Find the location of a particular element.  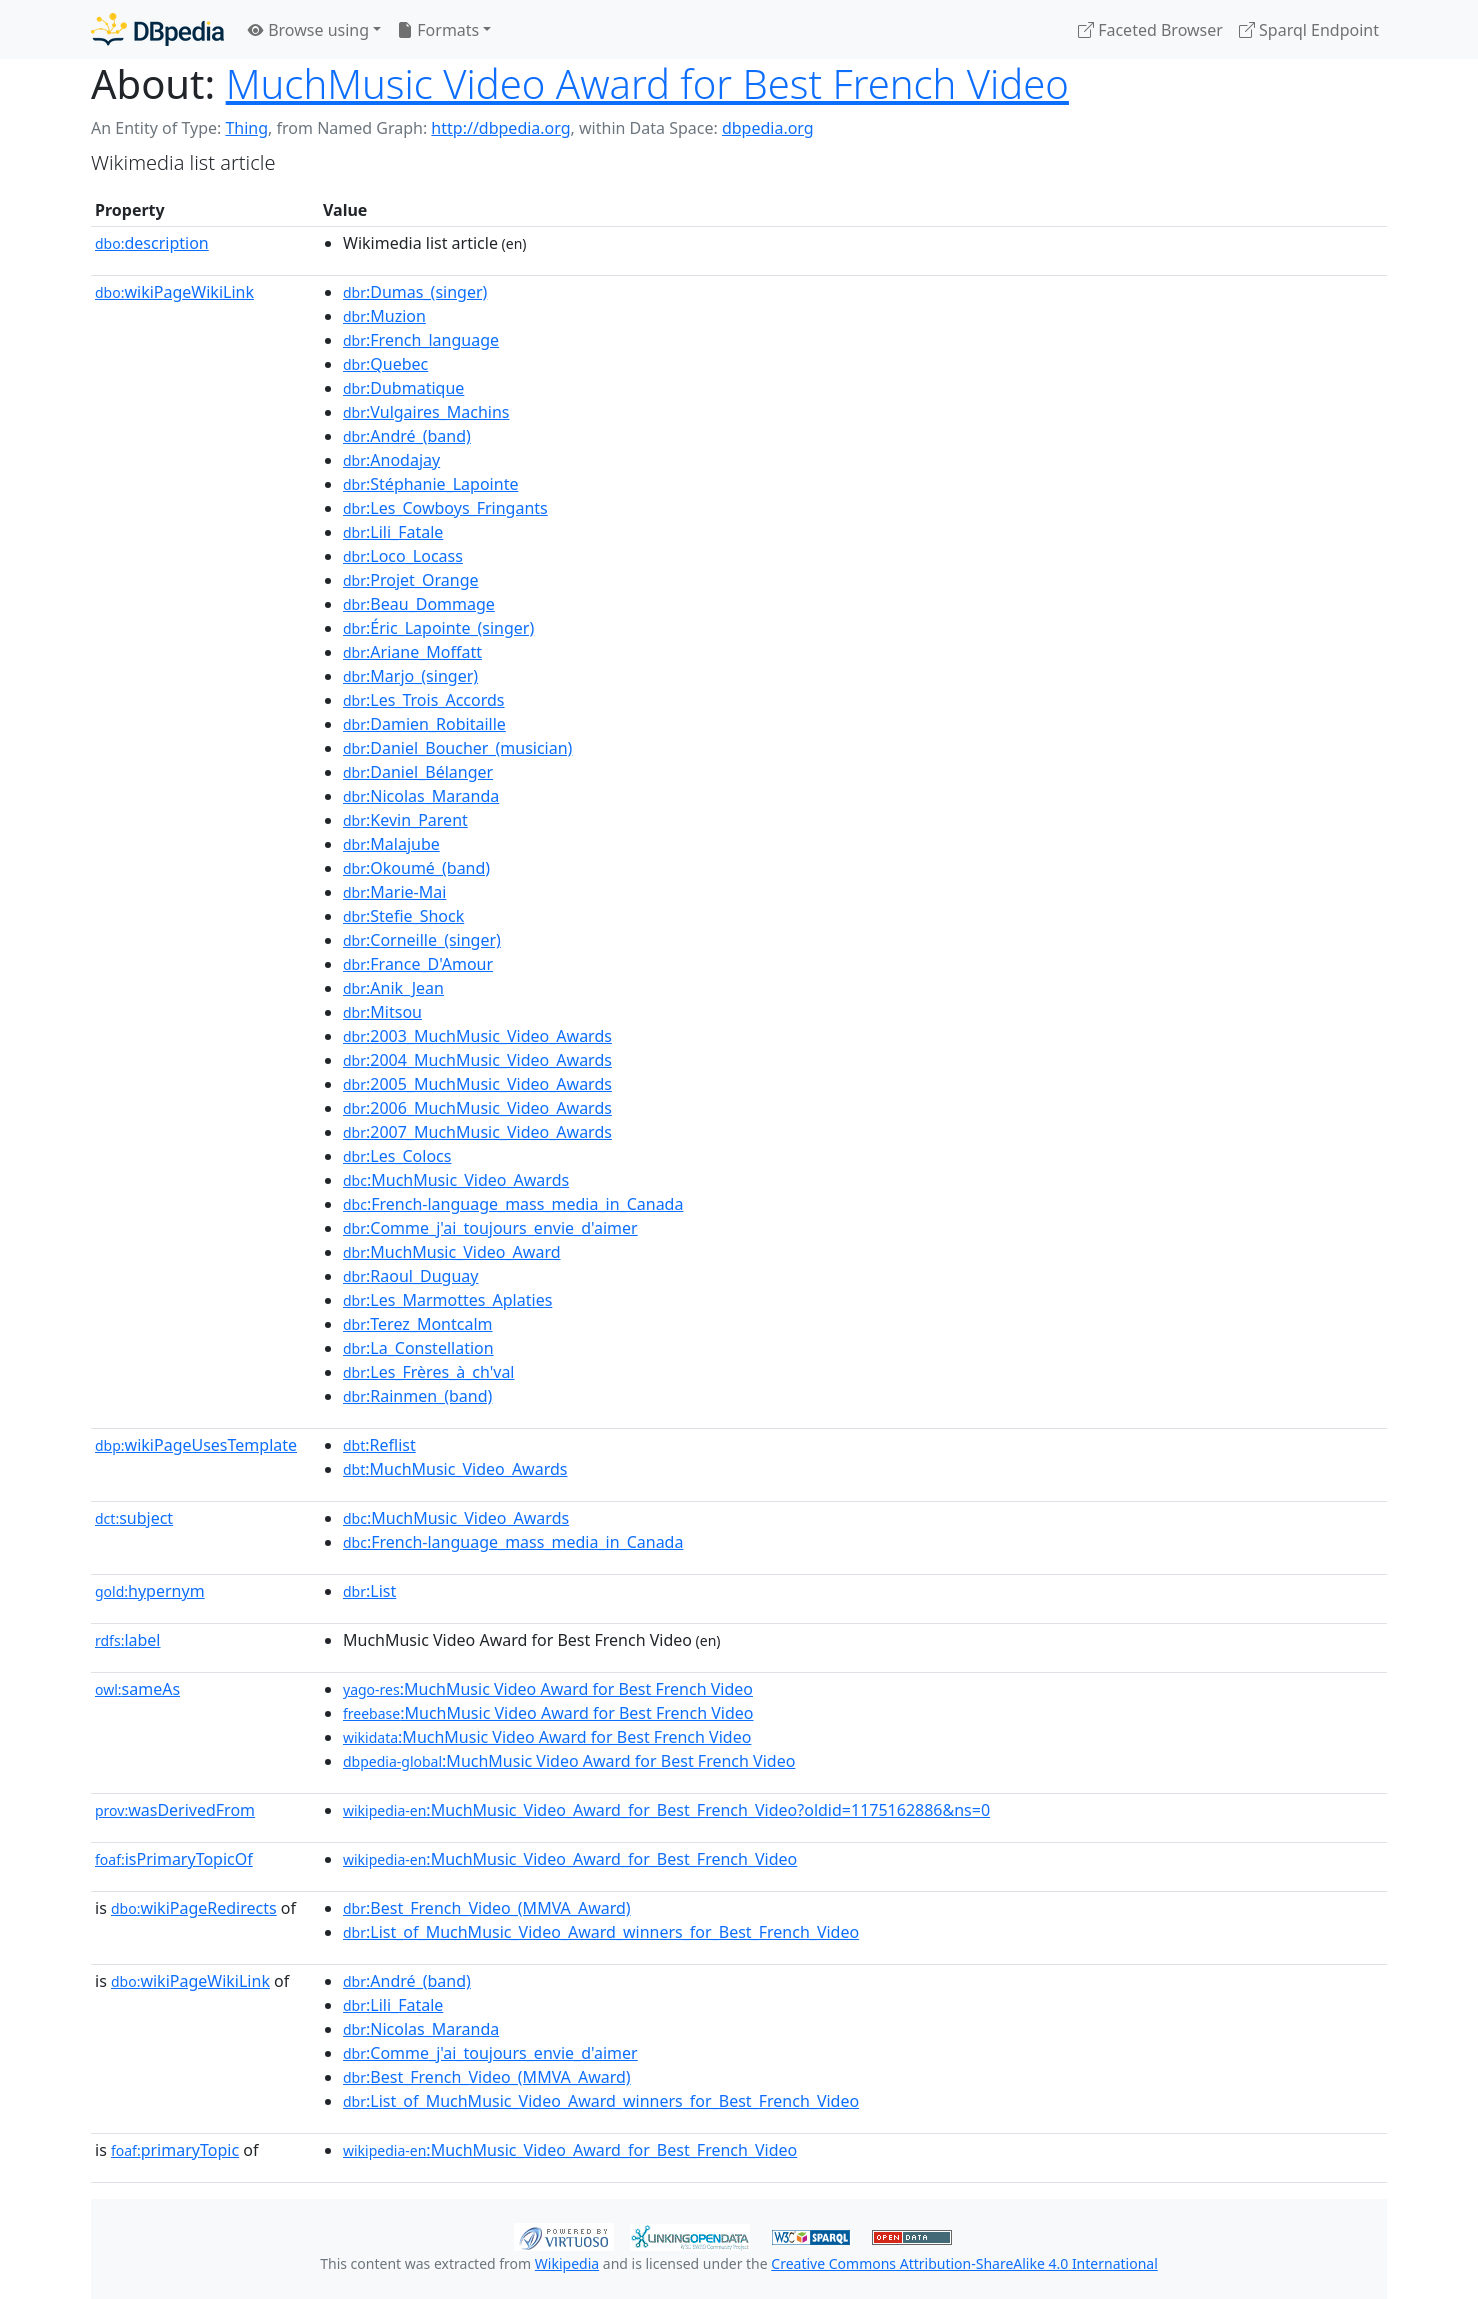

:Mitsou is located at coordinates (382, 1012).